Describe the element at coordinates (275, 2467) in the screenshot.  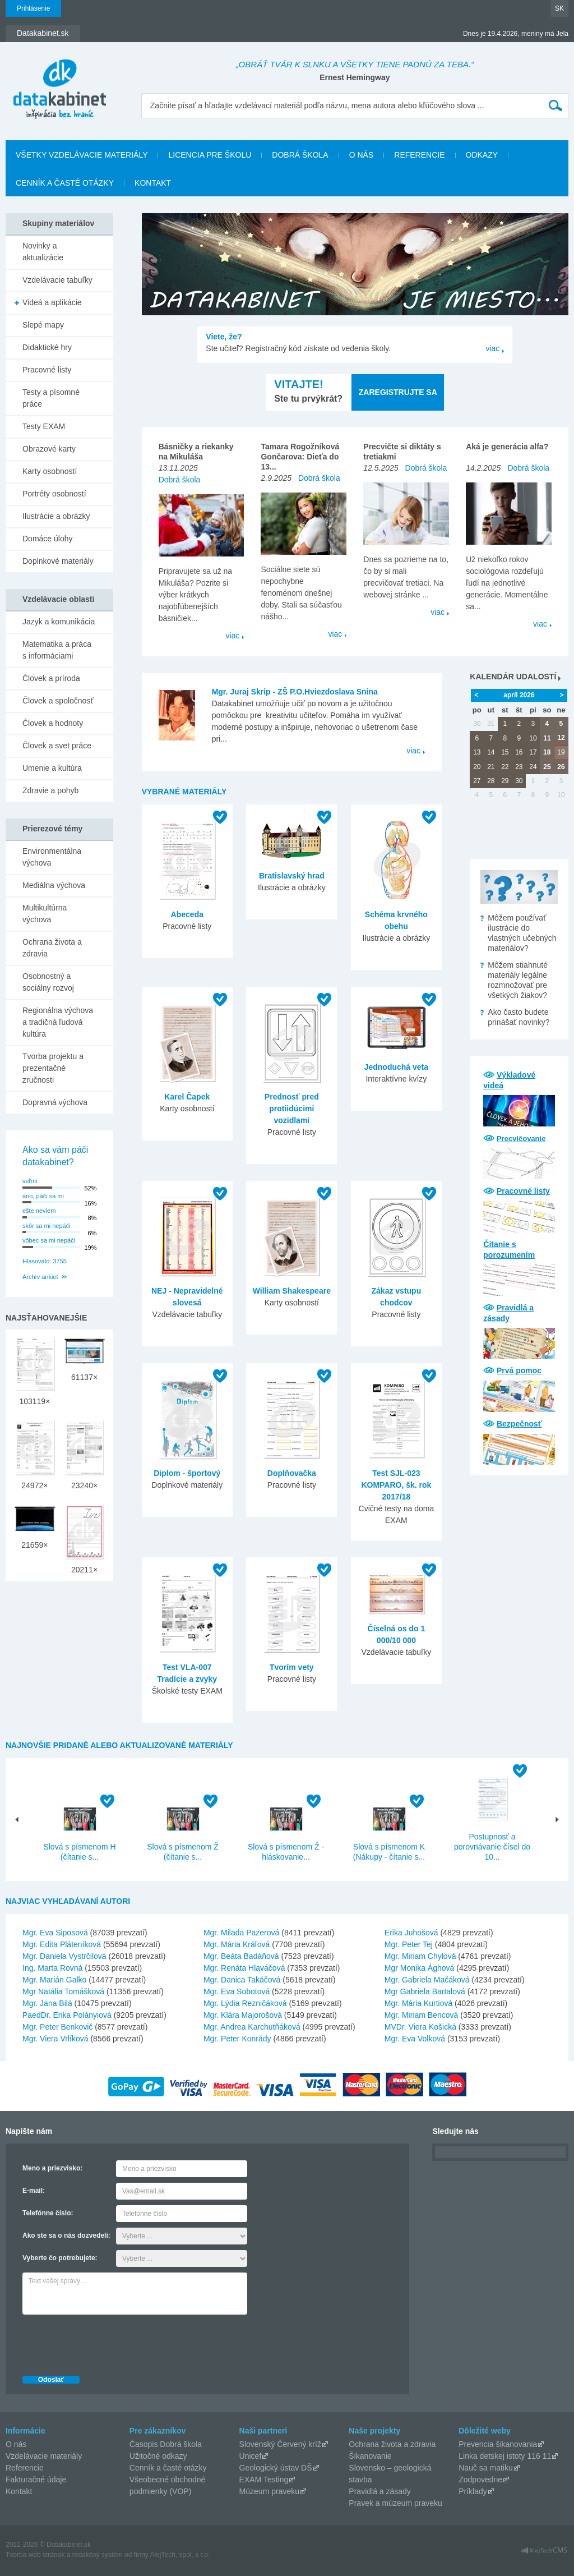
I see `Geologický ústav DŠ` at that location.